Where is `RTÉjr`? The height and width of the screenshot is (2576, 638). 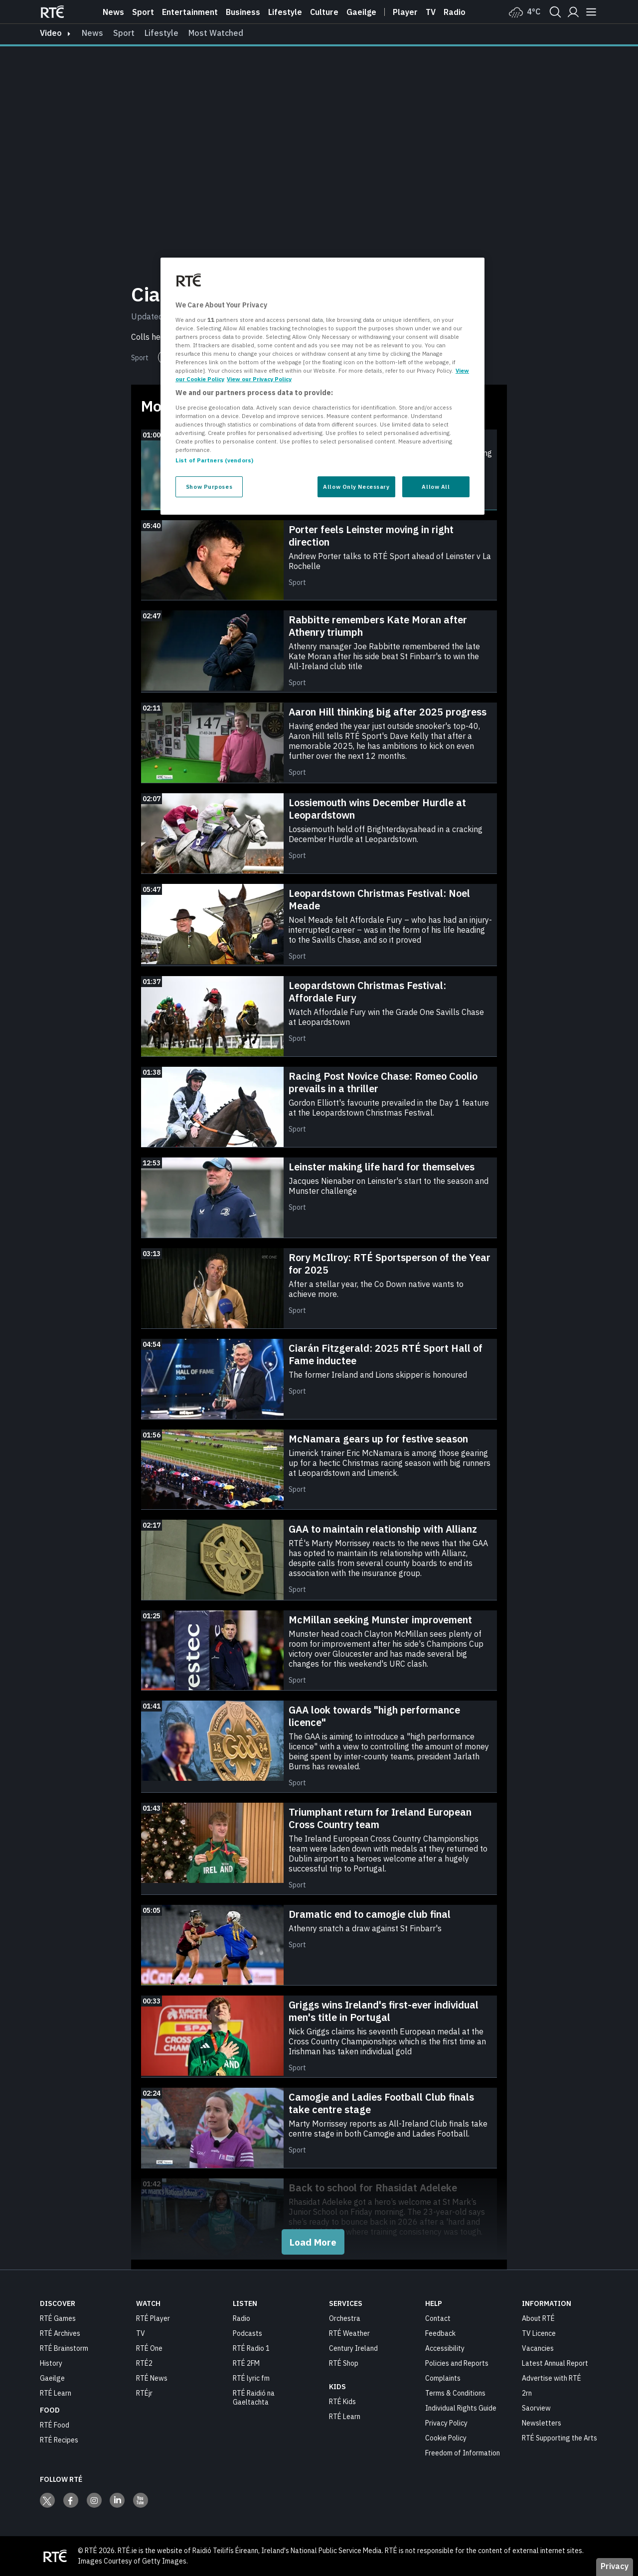
RTÉjr is located at coordinates (144, 2393).